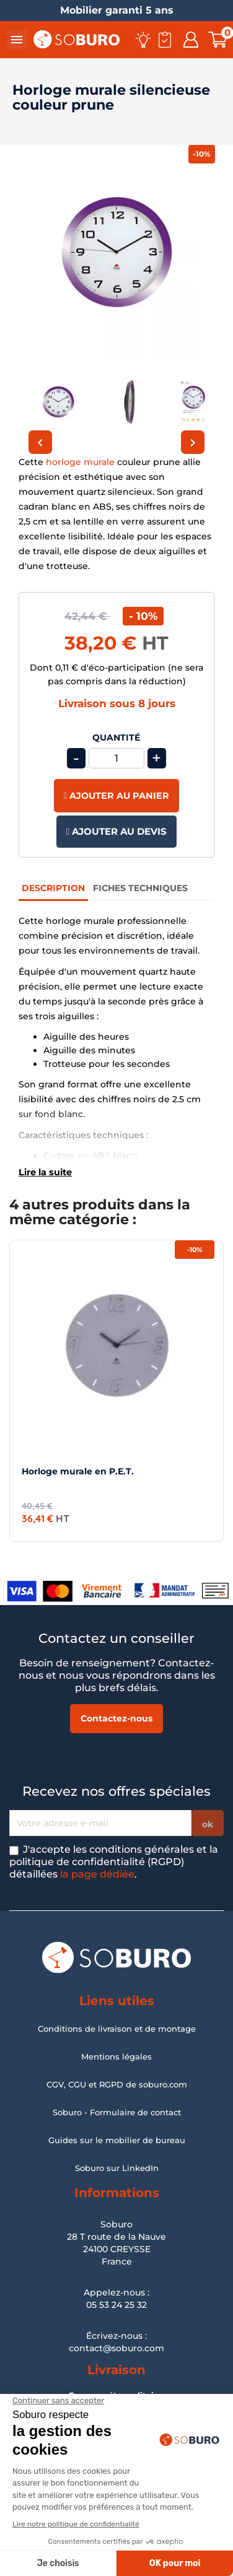 This screenshot has width=233, height=2576. What do you see at coordinates (116, 2348) in the screenshot?
I see `contact@soburo.com` at bounding box center [116, 2348].